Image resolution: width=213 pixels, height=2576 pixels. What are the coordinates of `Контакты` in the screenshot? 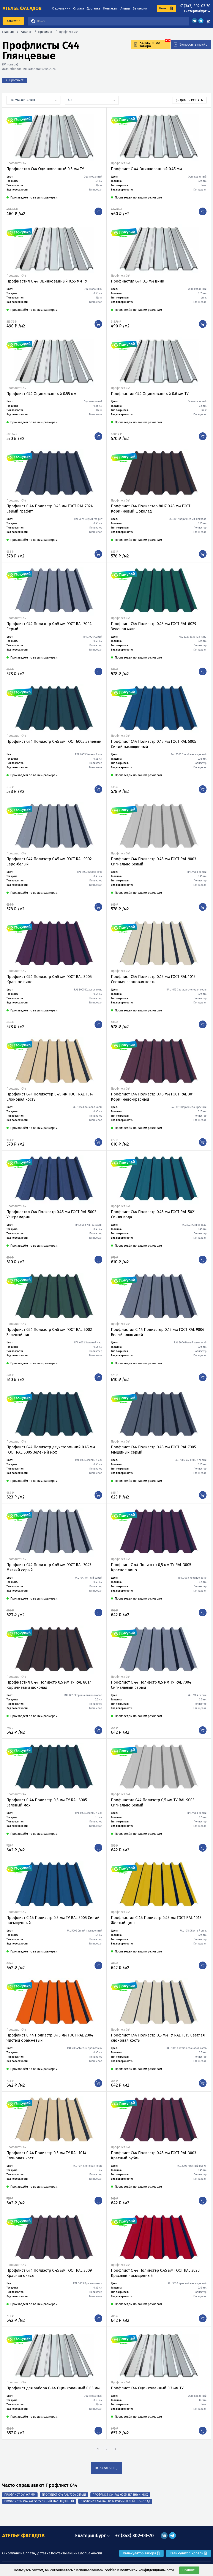 It's located at (110, 8).